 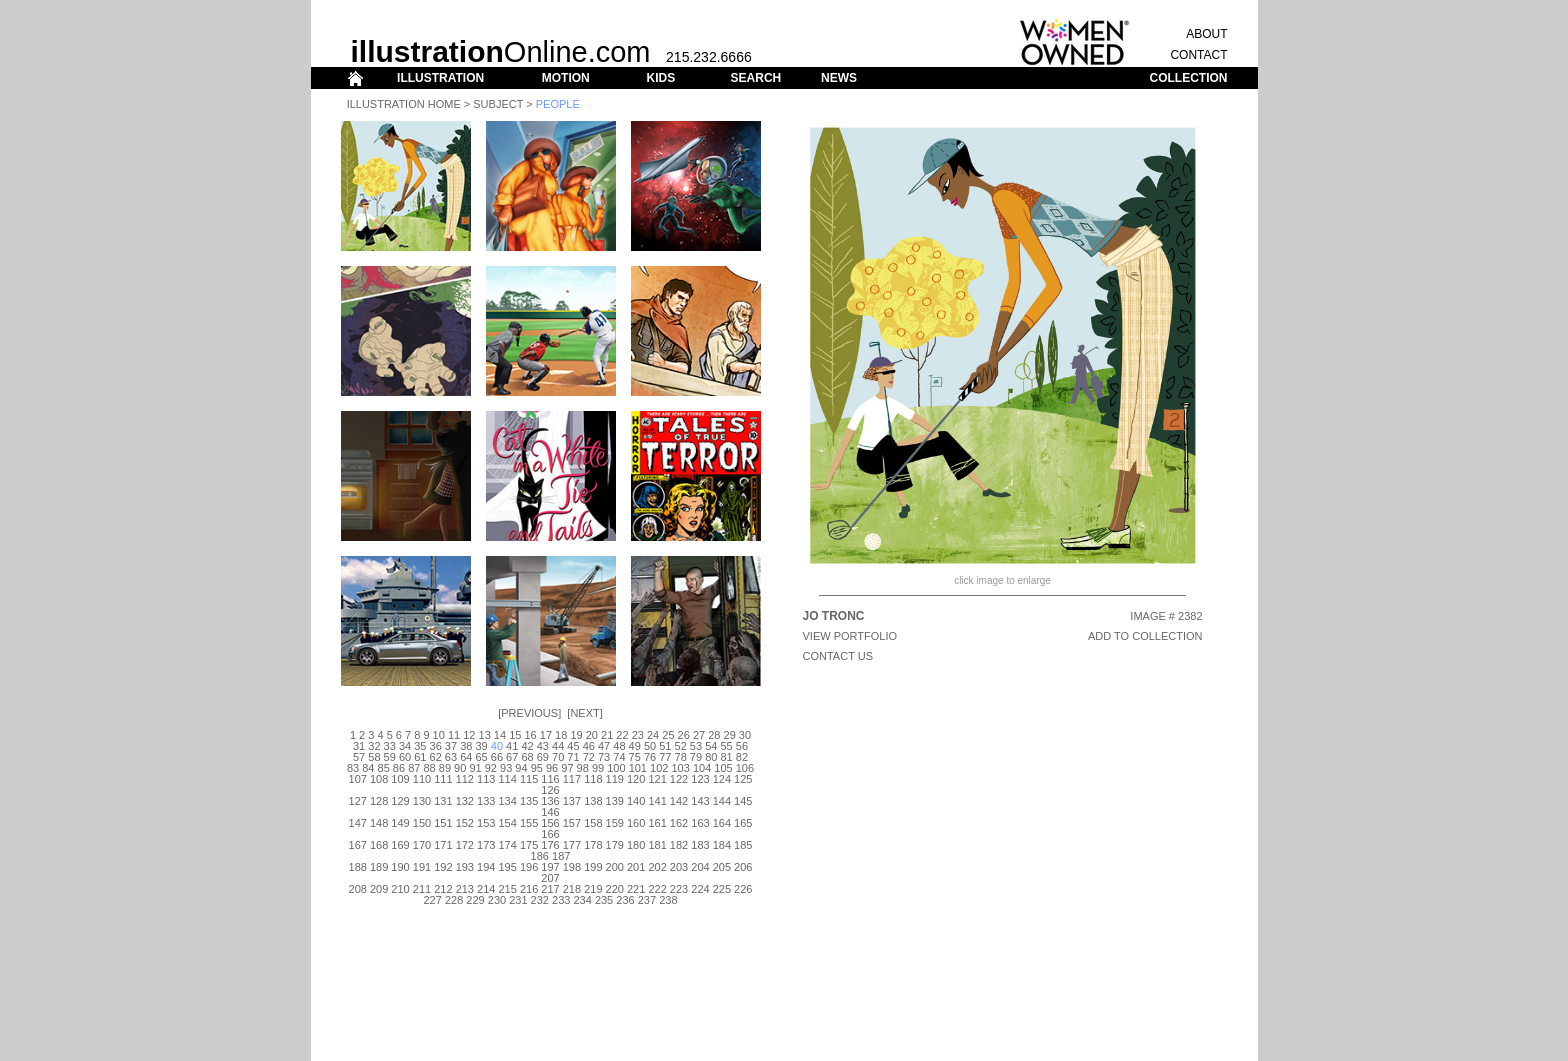 I want to click on 223, so click(x=679, y=889).